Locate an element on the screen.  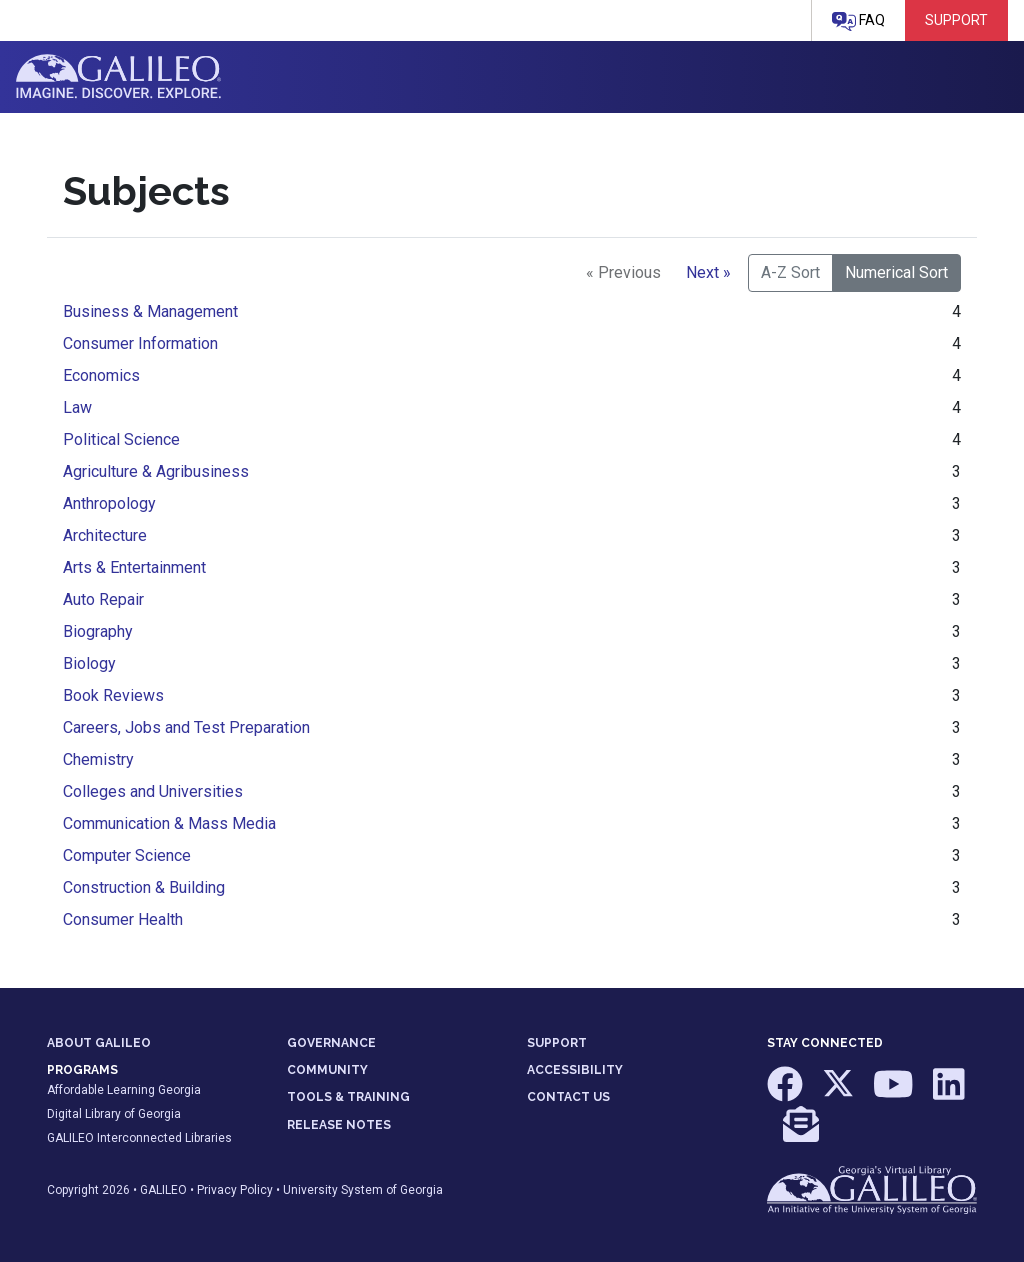
Political Science is located at coordinates (121, 439).